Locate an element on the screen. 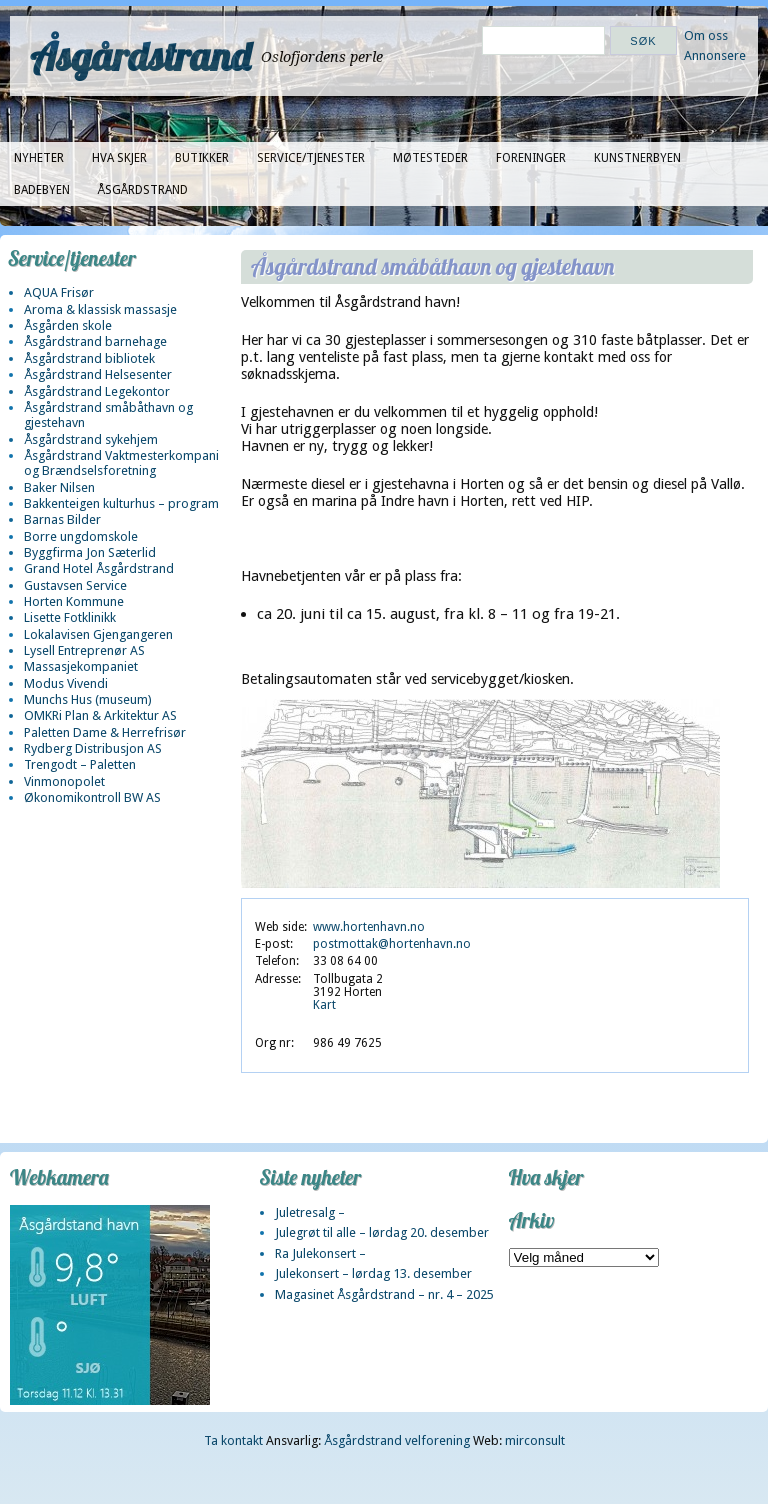 The width and height of the screenshot is (768, 1504). Barnas Bilder is located at coordinates (62, 519).